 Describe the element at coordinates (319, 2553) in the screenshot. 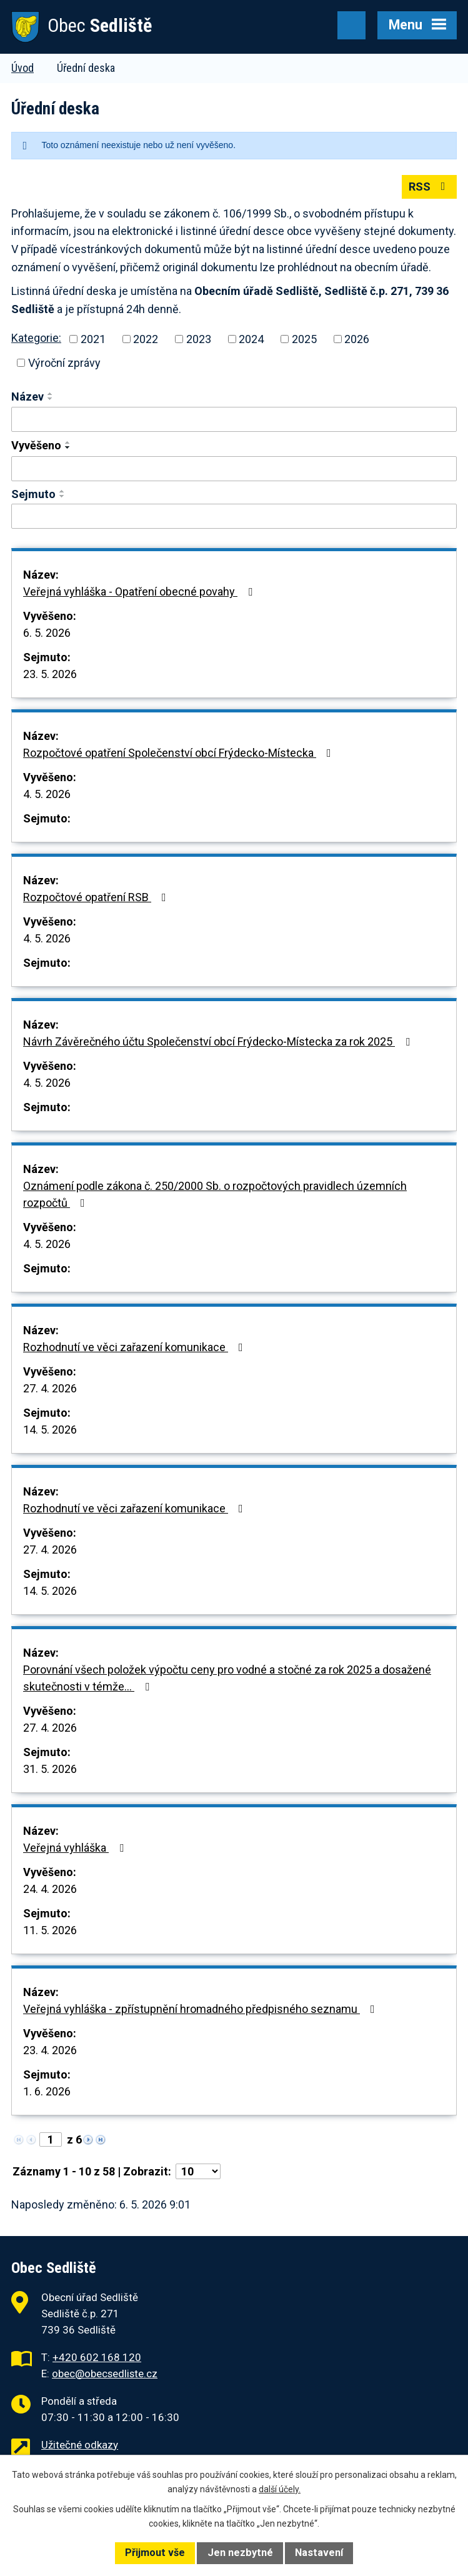

I see `Nastavení` at that location.